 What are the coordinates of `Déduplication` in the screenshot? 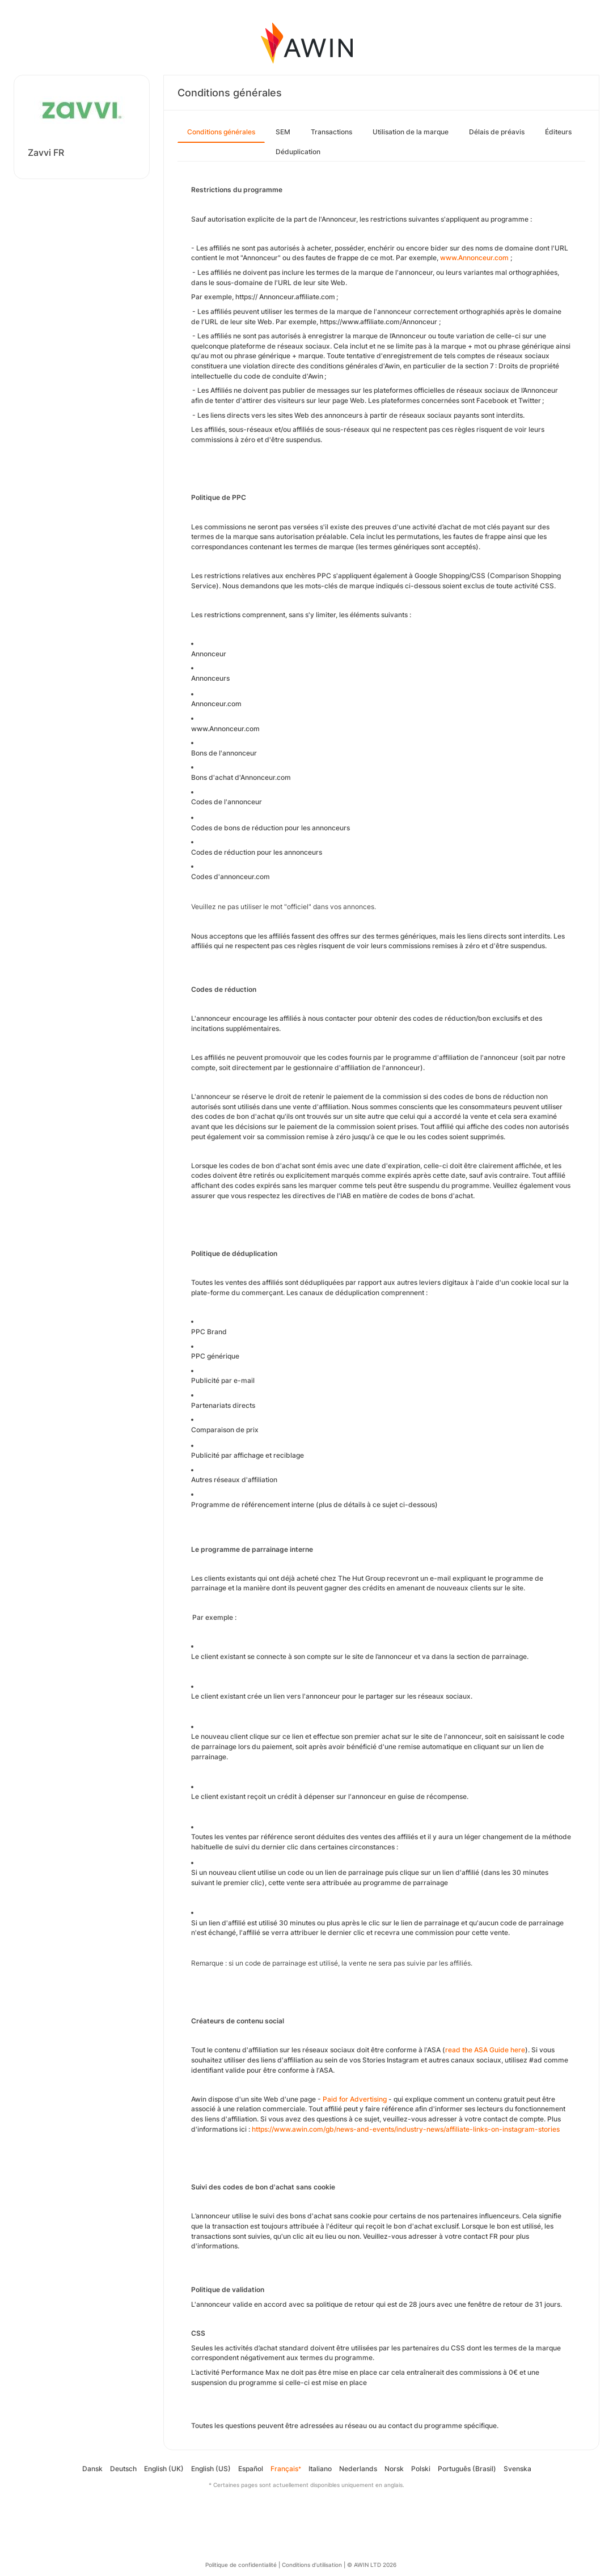 It's located at (298, 151).